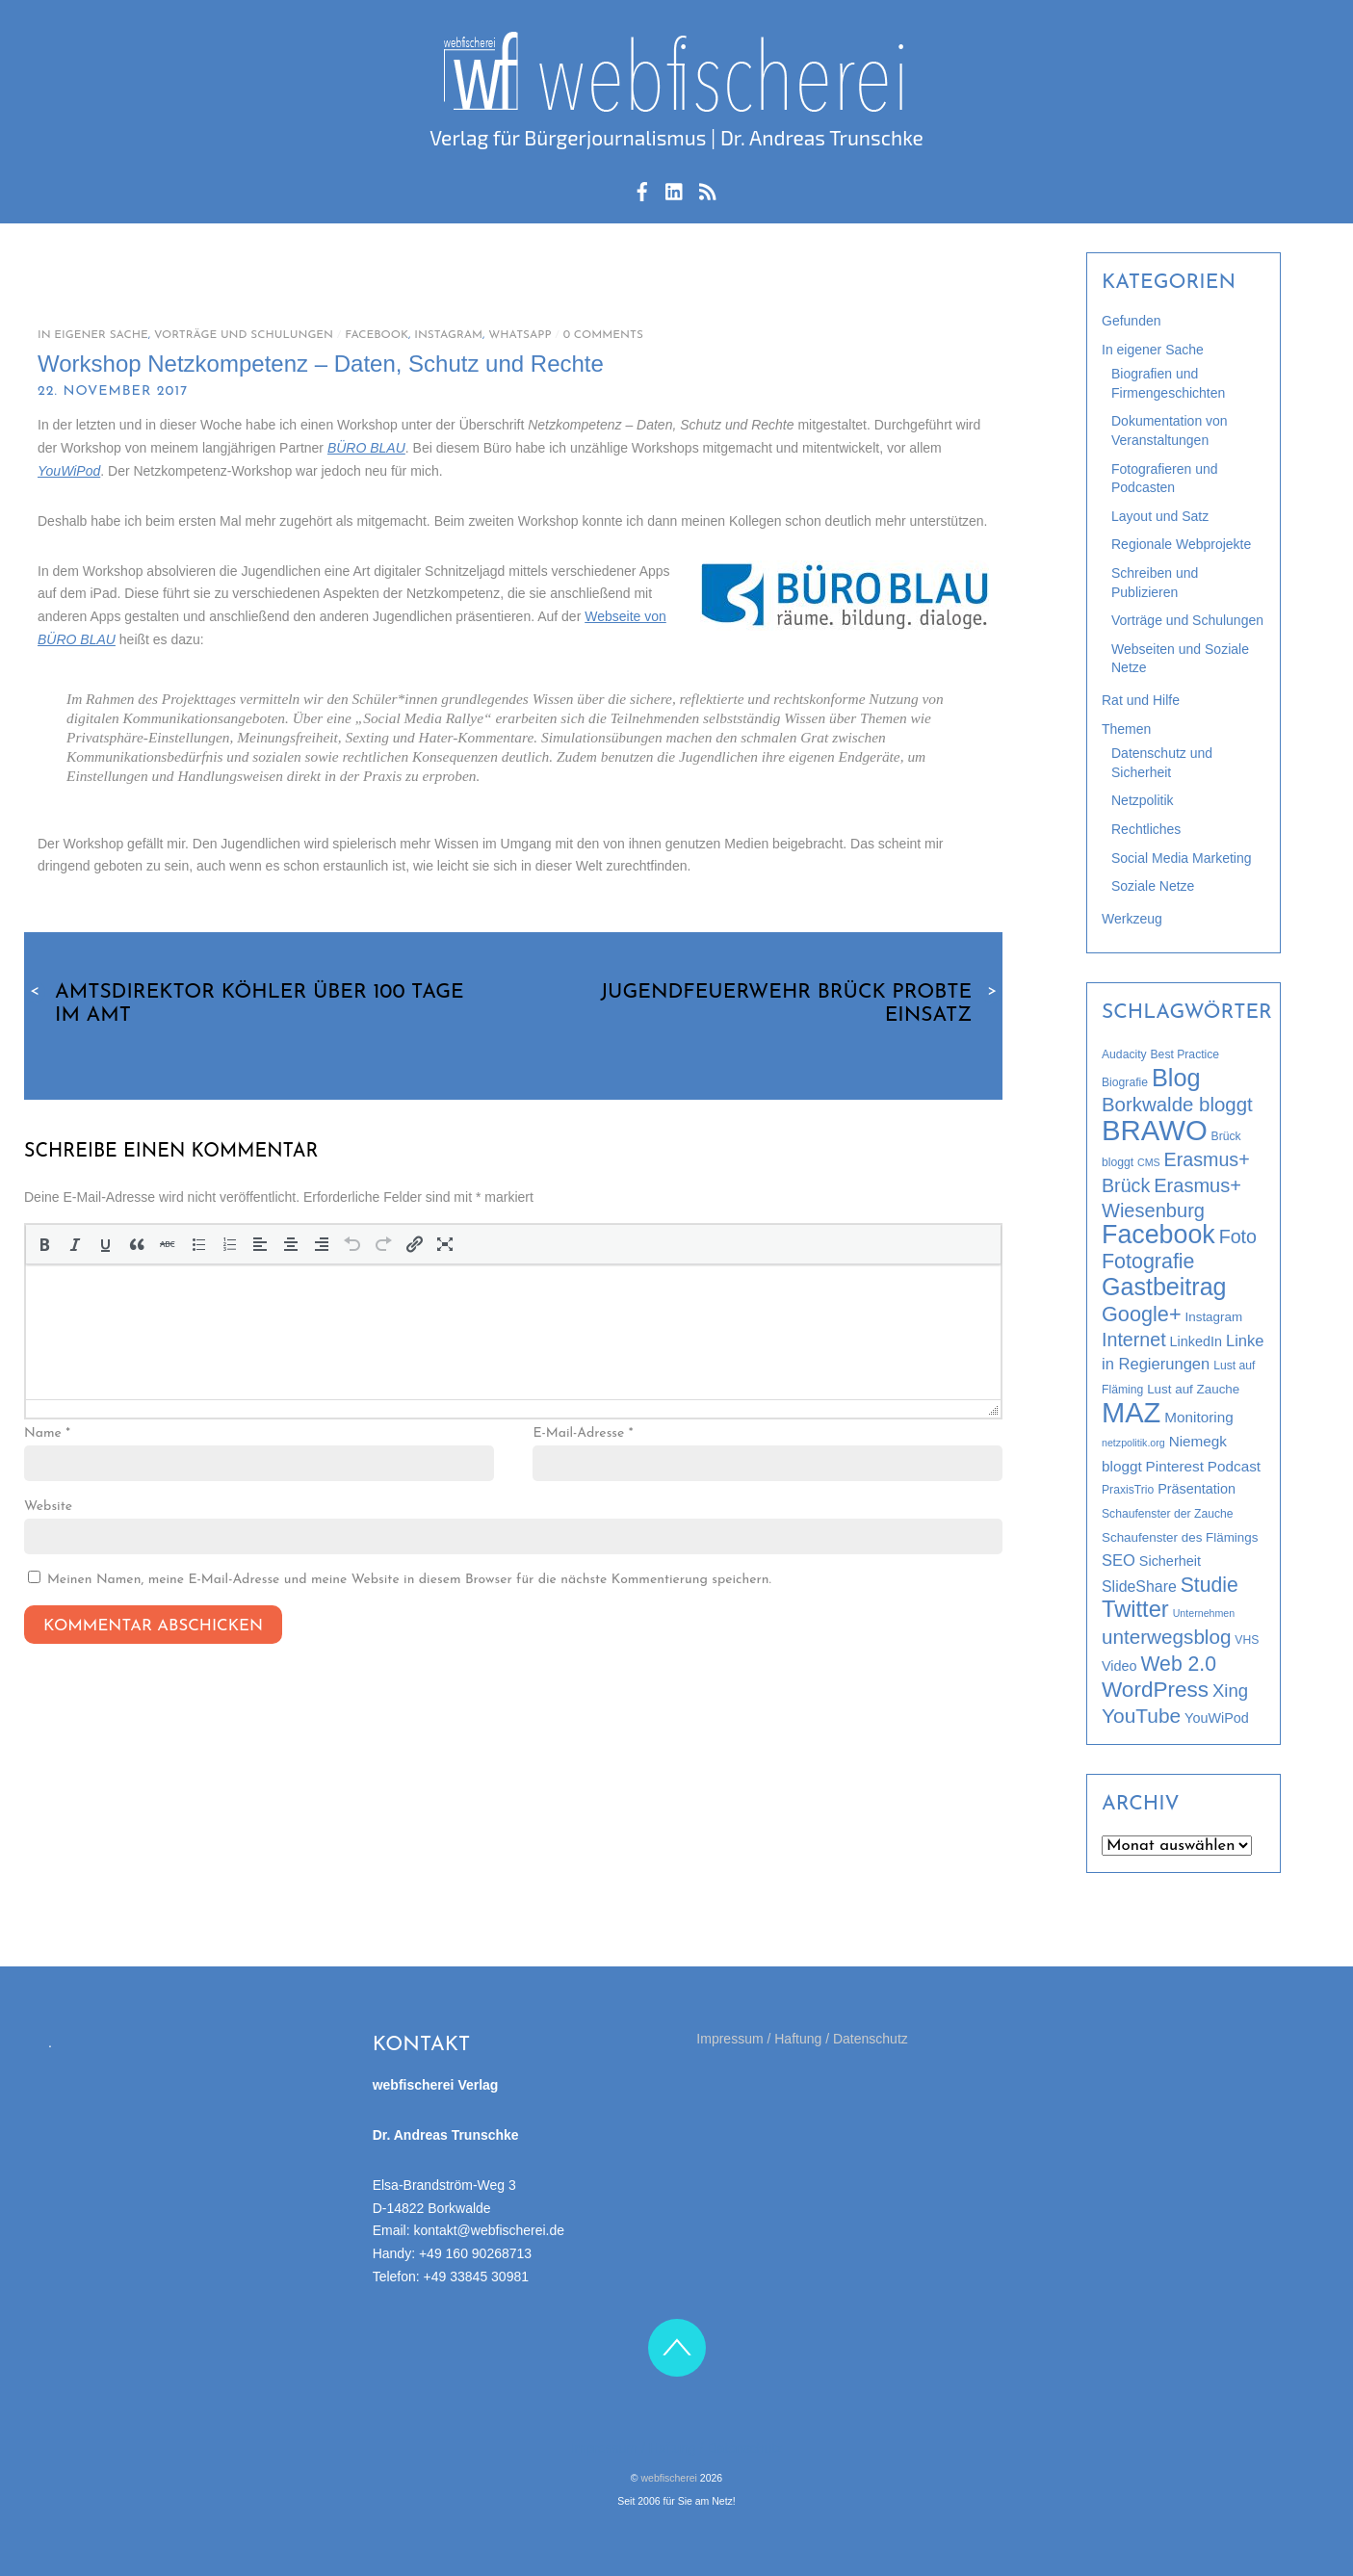  What do you see at coordinates (1142, 800) in the screenshot?
I see `Netzpolitik` at bounding box center [1142, 800].